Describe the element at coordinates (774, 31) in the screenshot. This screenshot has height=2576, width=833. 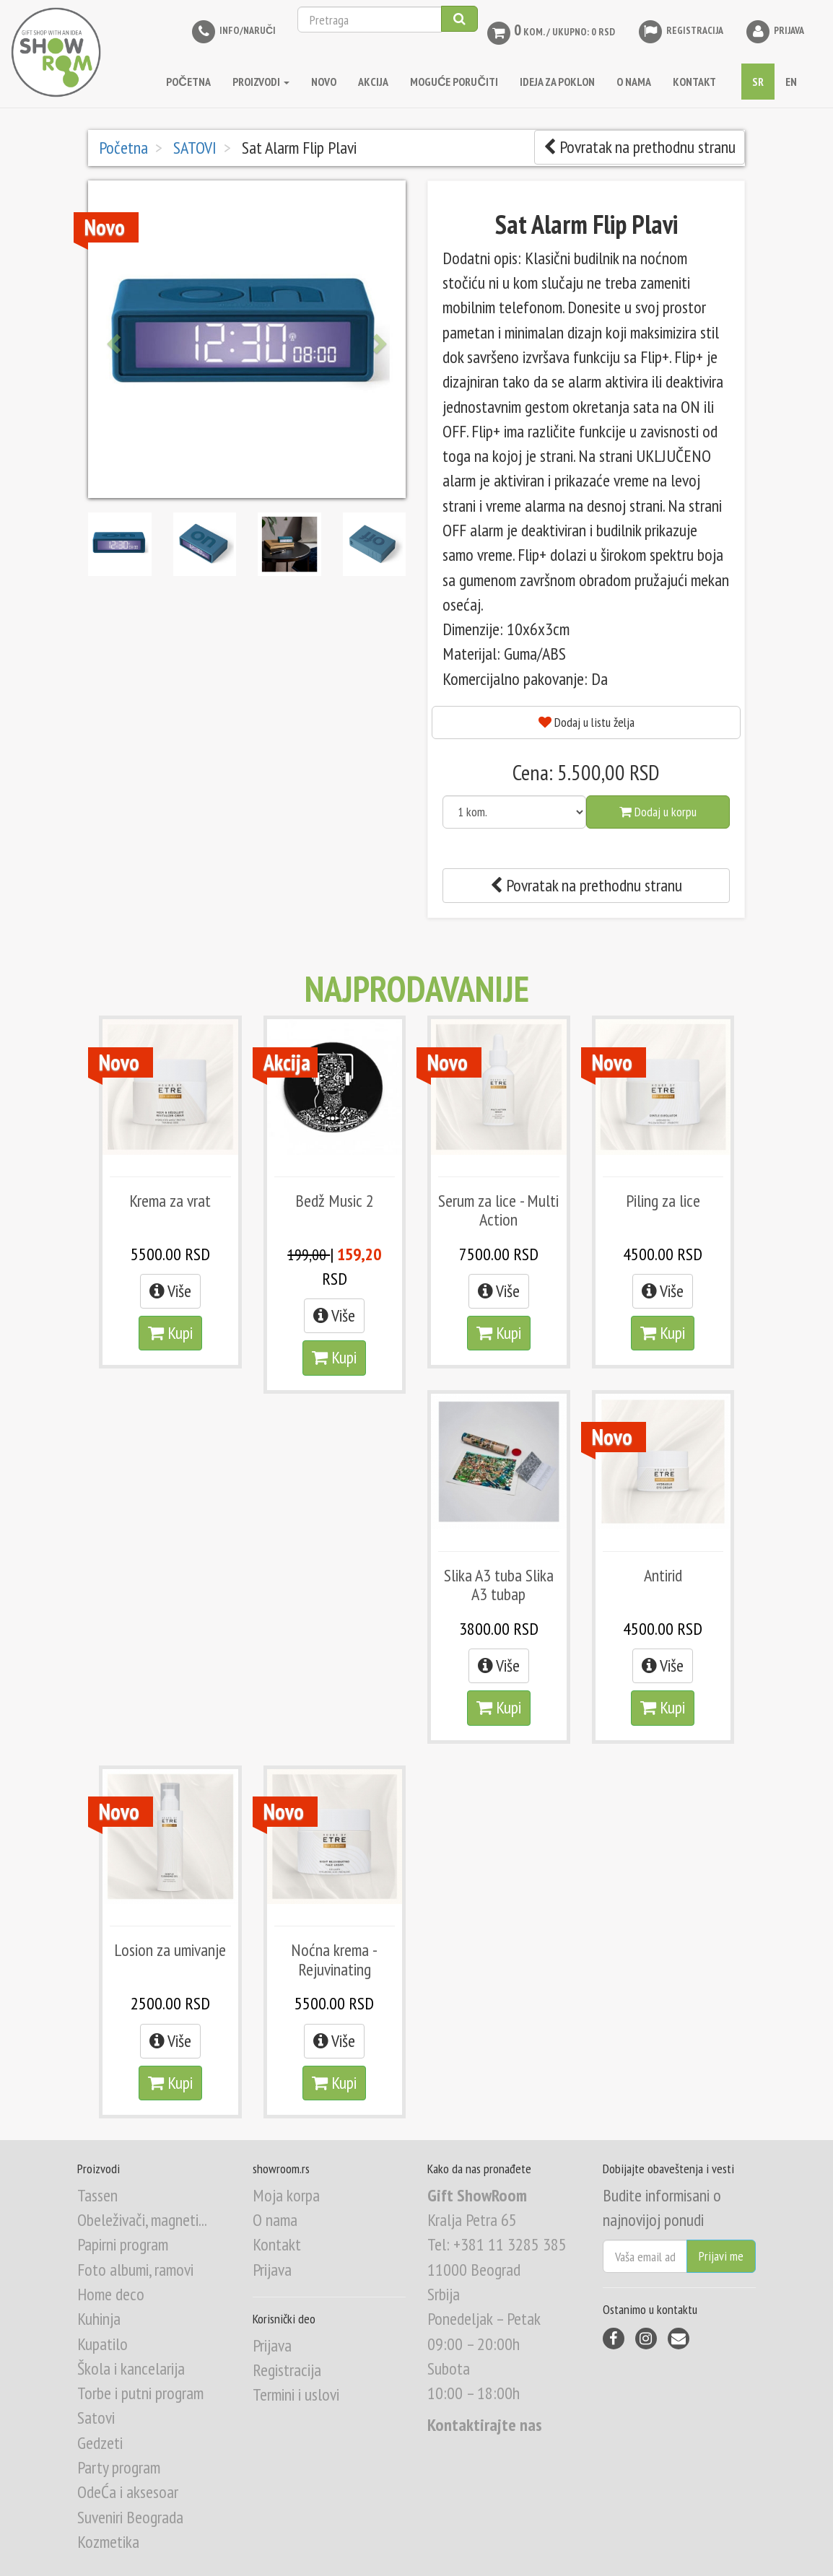
I see `Prijava` at that location.